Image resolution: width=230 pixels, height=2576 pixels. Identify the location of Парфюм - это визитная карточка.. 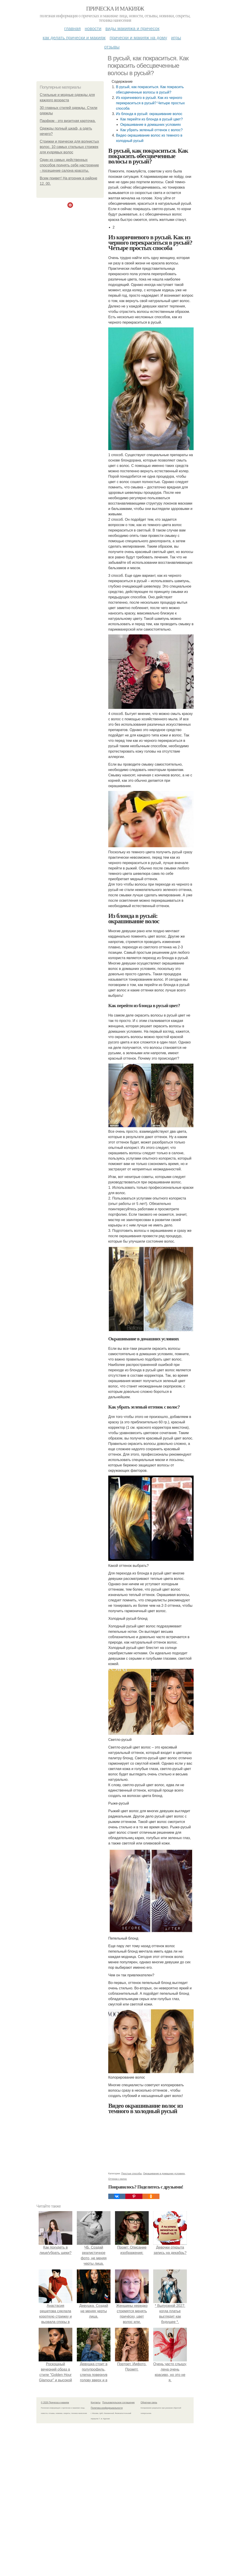
(68, 121).